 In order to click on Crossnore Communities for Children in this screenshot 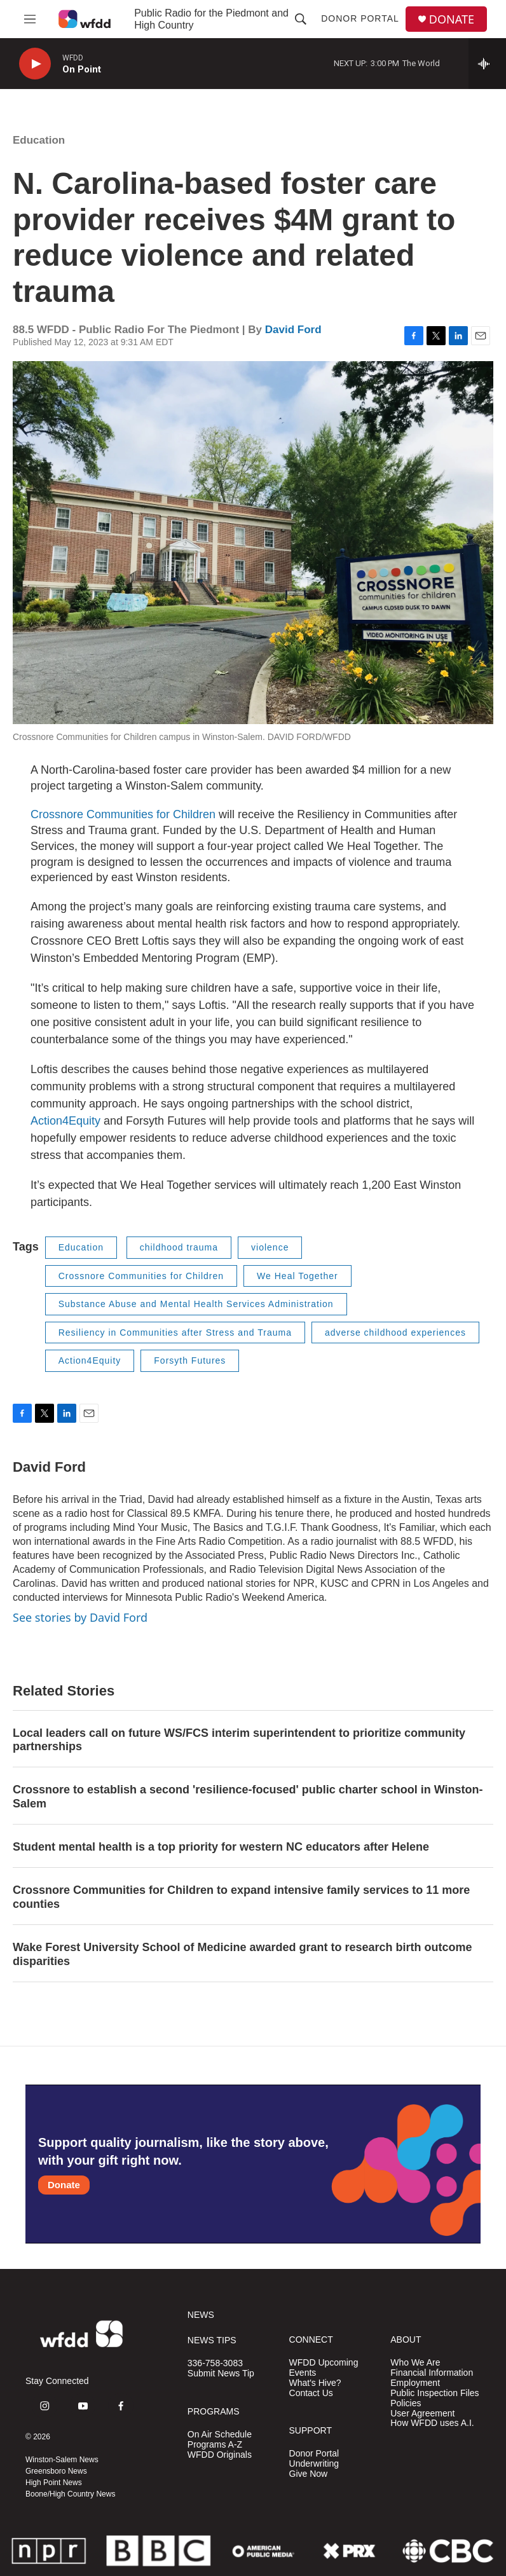, I will do `click(123, 814)`.